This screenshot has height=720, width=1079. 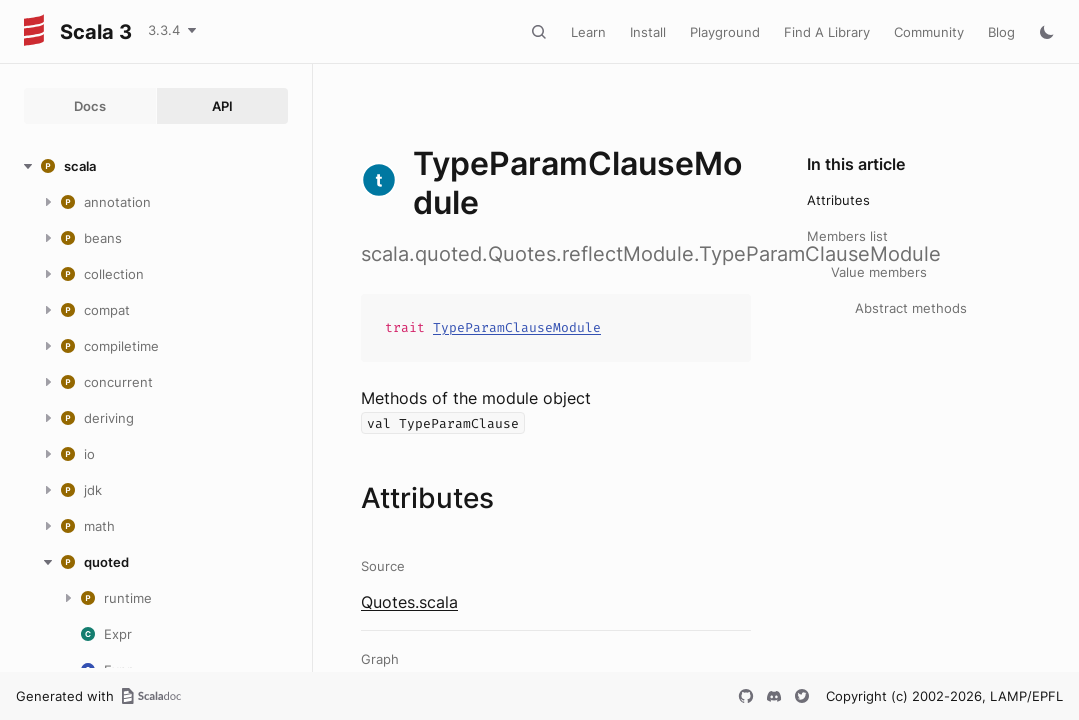 What do you see at coordinates (409, 602) in the screenshot?
I see `Quotes.scala` at bounding box center [409, 602].